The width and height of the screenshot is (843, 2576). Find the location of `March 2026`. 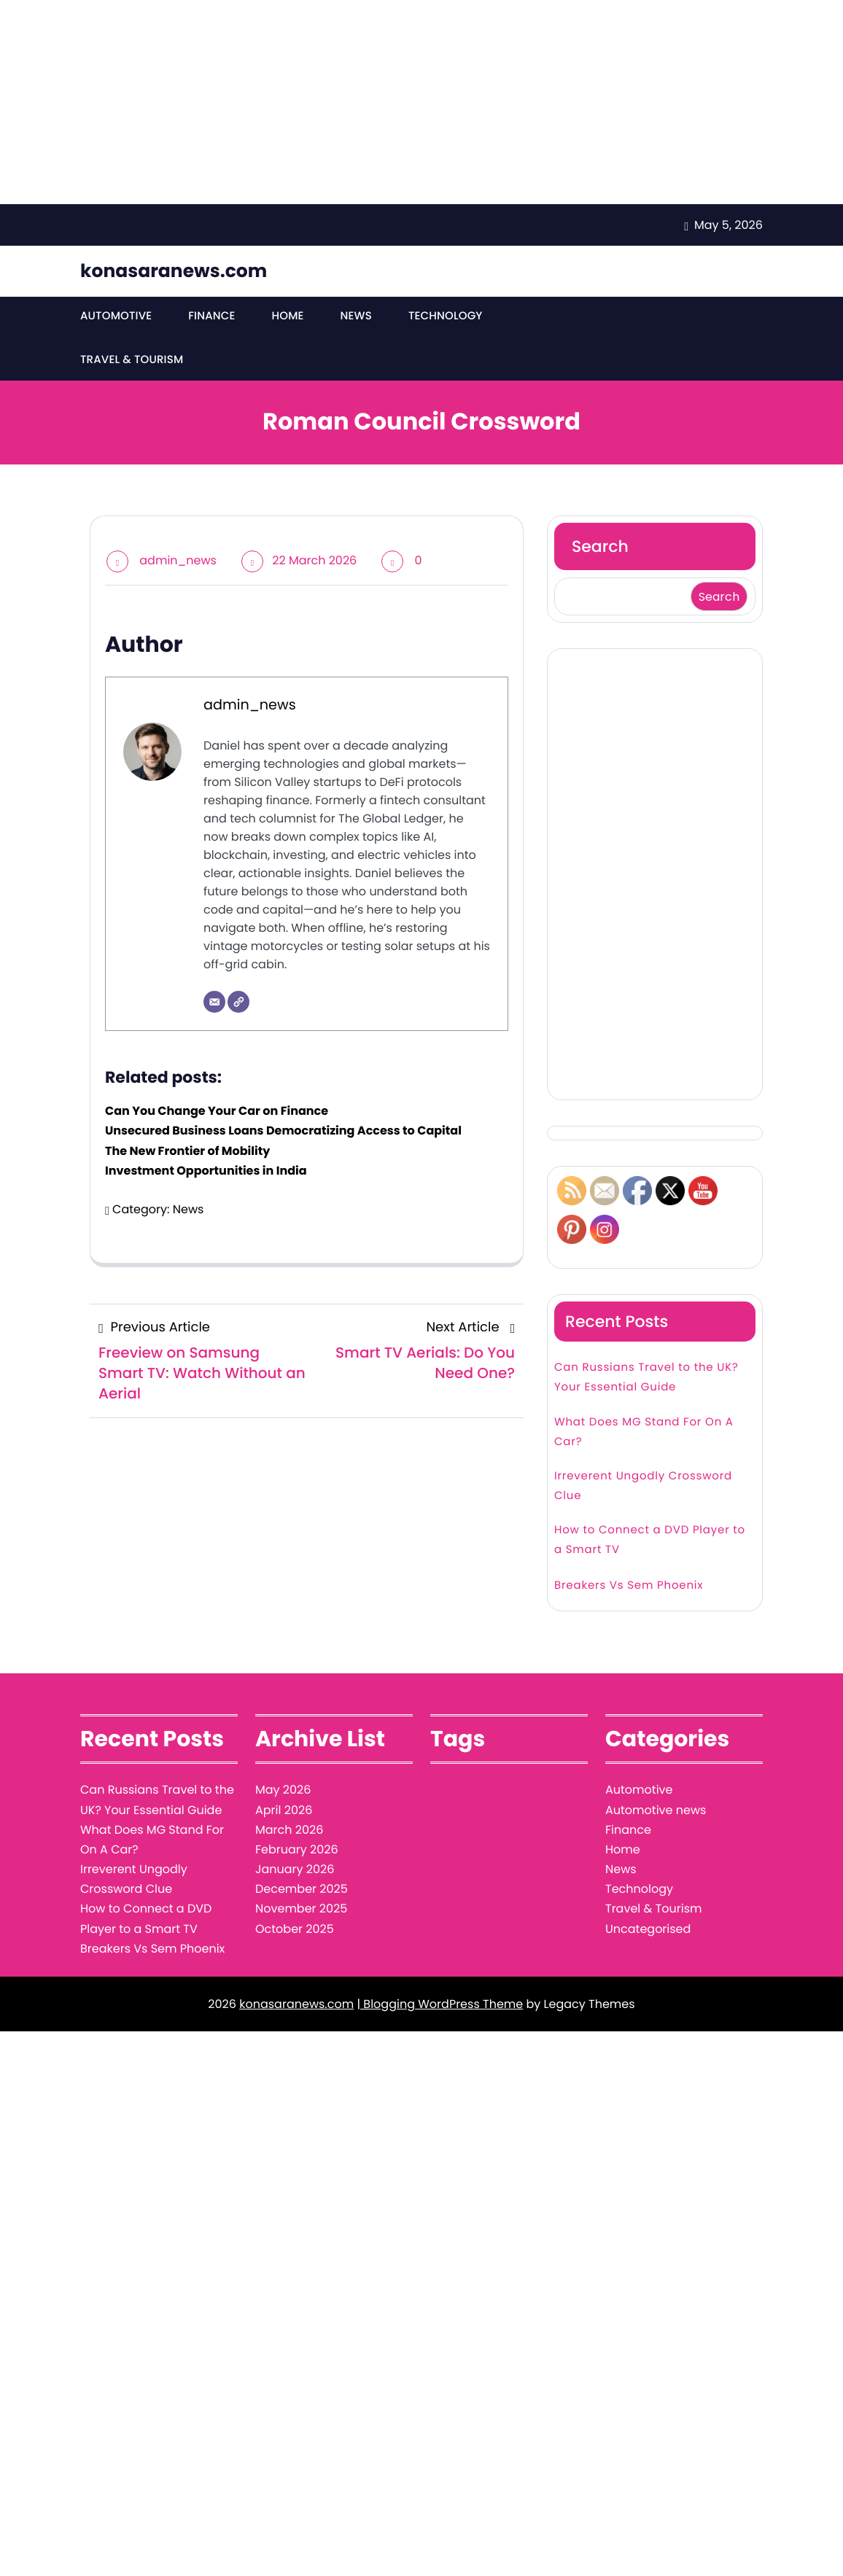

March 2026 is located at coordinates (289, 1832).